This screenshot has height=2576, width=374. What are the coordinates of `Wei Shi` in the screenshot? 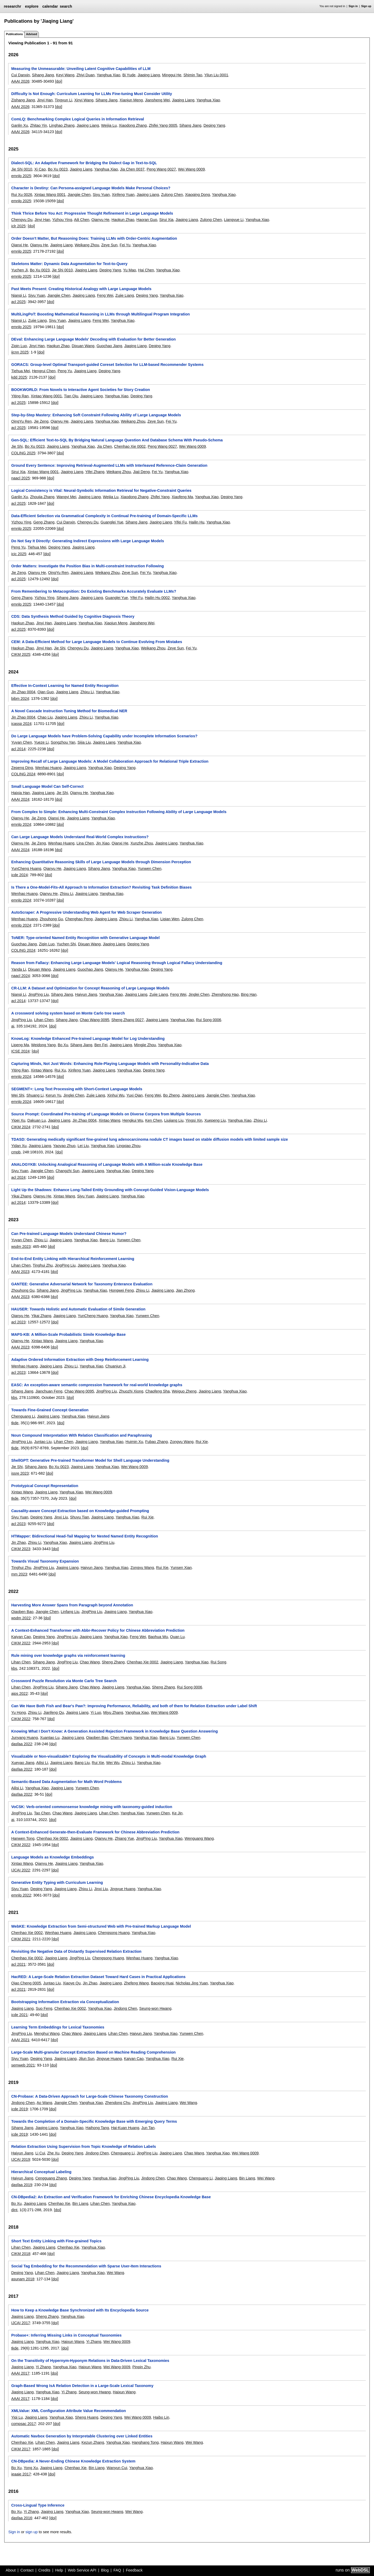 It's located at (17, 1095).